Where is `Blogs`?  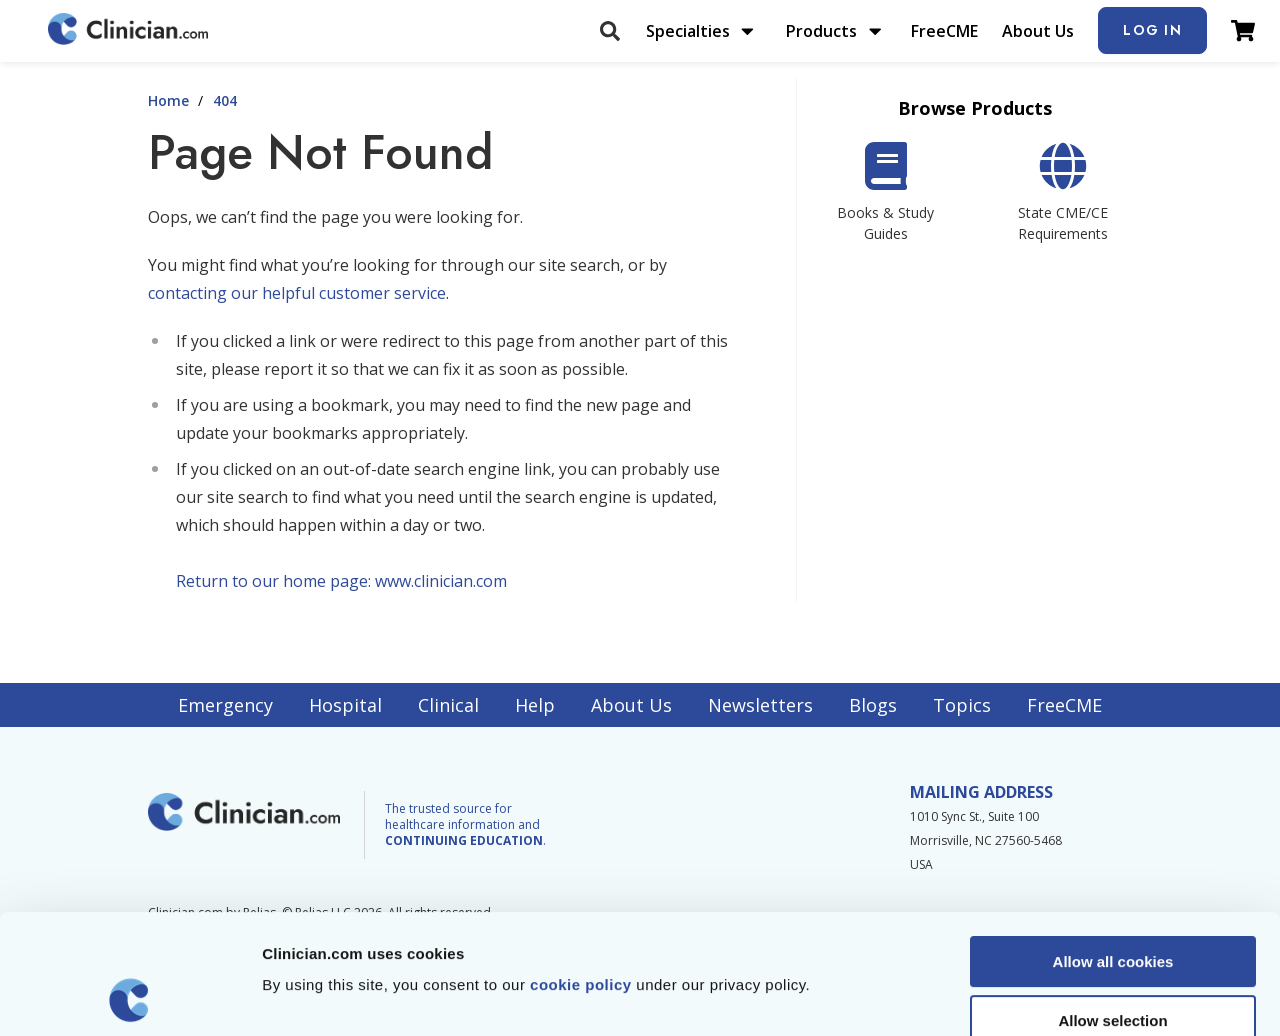
Blogs is located at coordinates (873, 705).